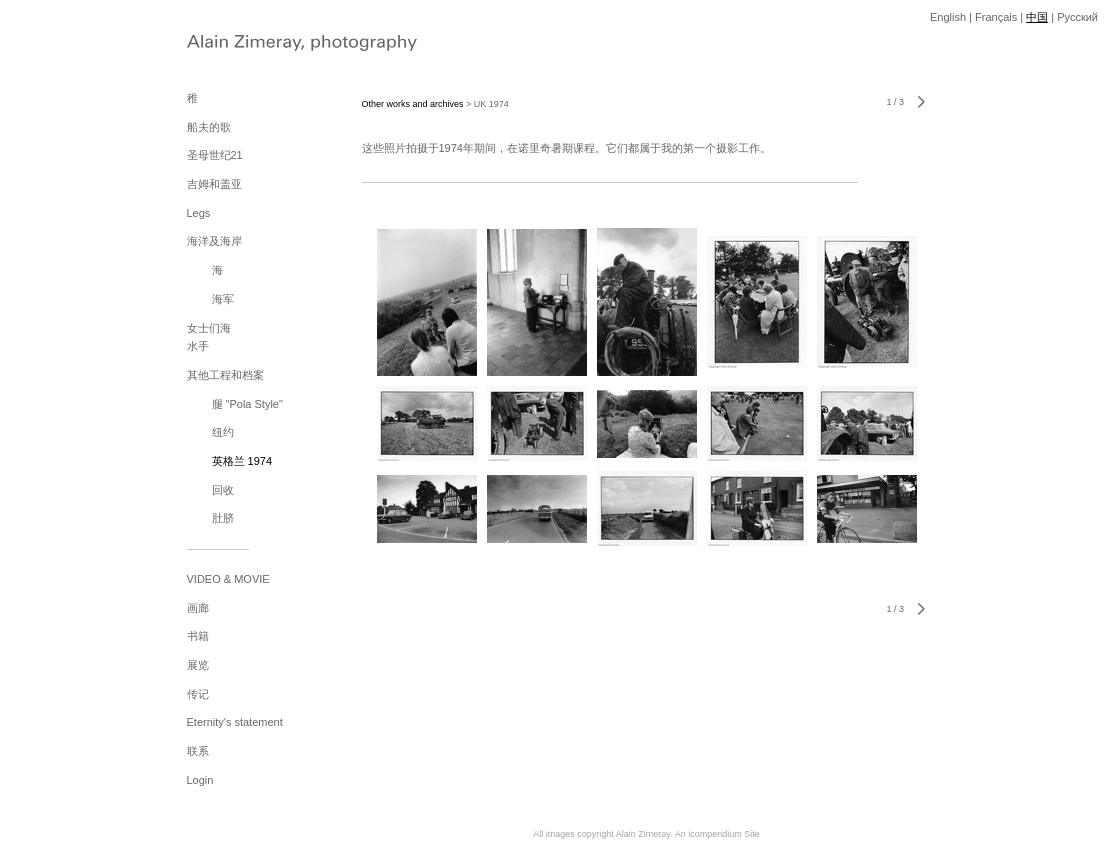 The height and width of the screenshot is (857, 1118). What do you see at coordinates (223, 432) in the screenshot?
I see `纽约` at bounding box center [223, 432].